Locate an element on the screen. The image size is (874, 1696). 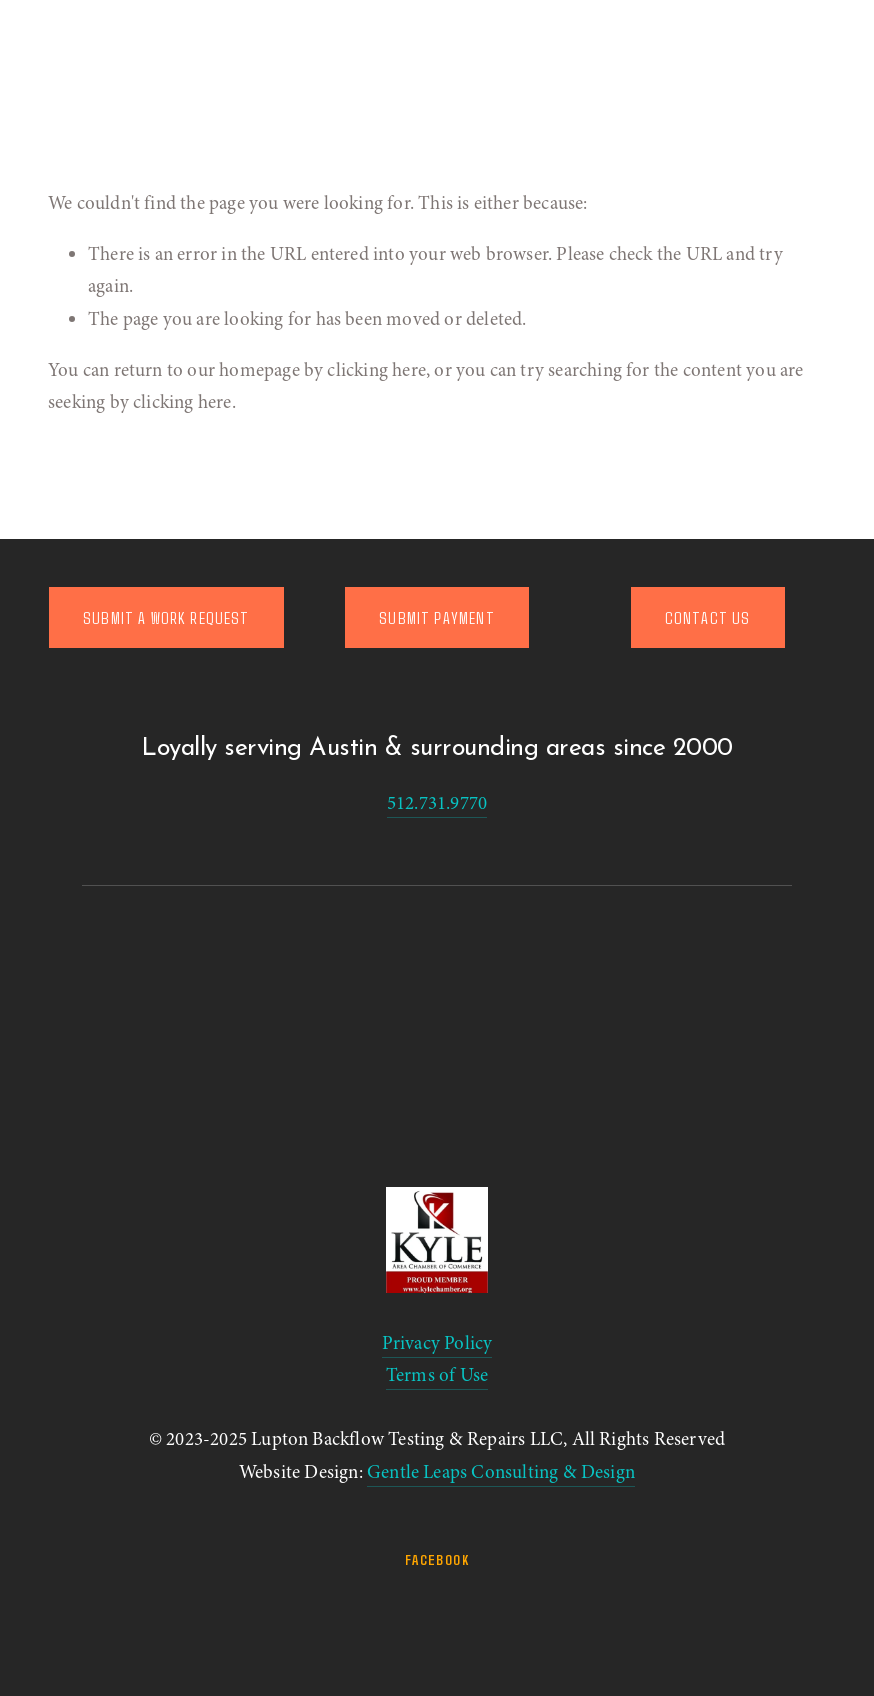
clicking here is located at coordinates (376, 370).